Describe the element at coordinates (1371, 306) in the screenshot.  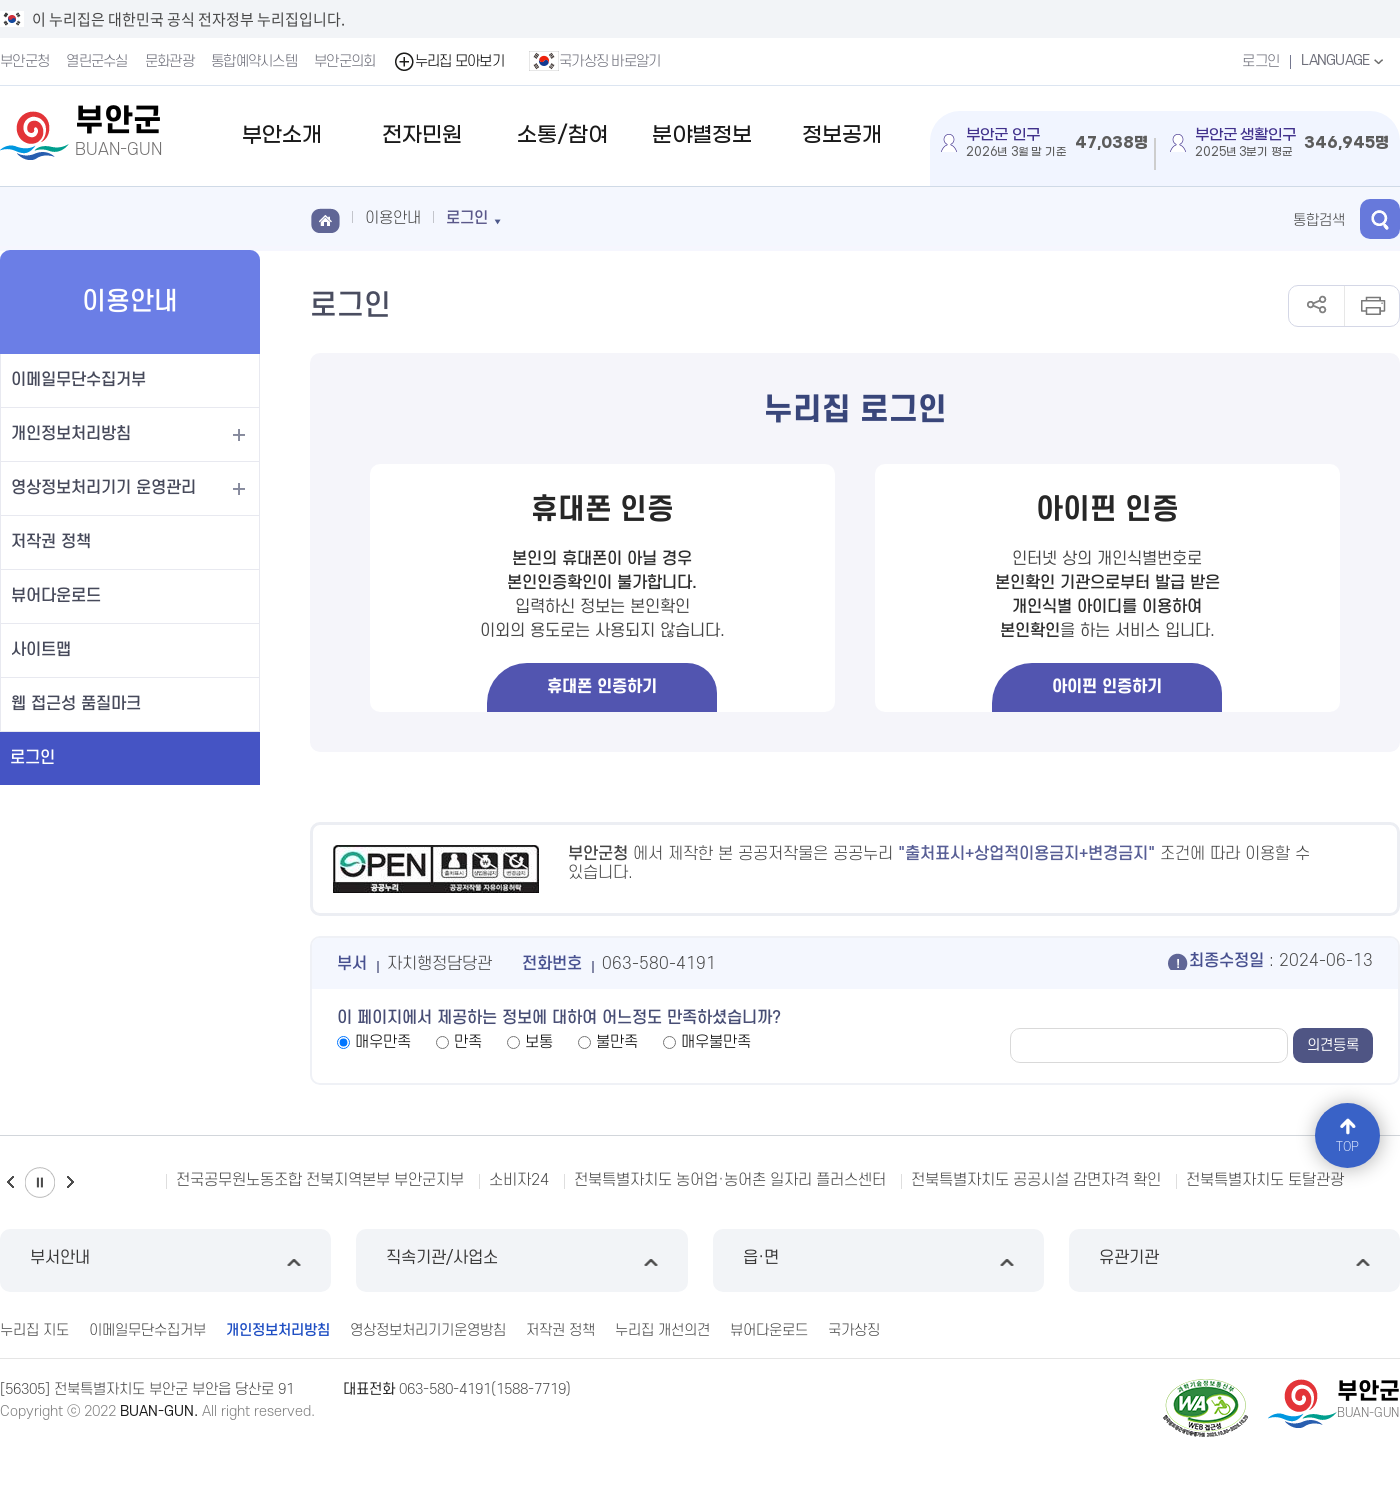
I see `인쇄하기` at that location.